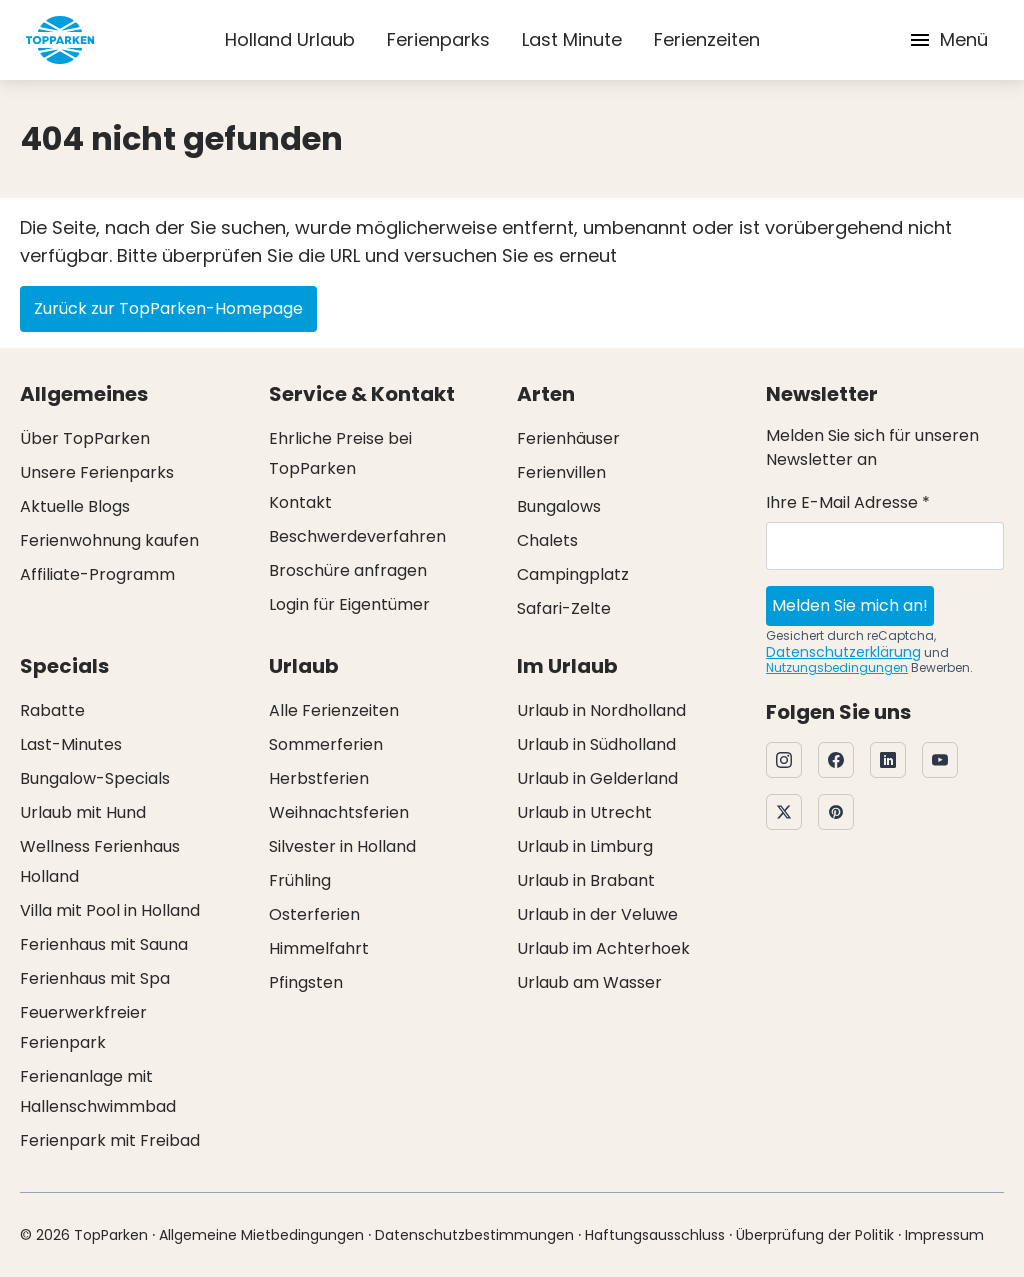 The width and height of the screenshot is (1024, 1277). Describe the element at coordinates (326, 744) in the screenshot. I see `Sommerferien` at that location.